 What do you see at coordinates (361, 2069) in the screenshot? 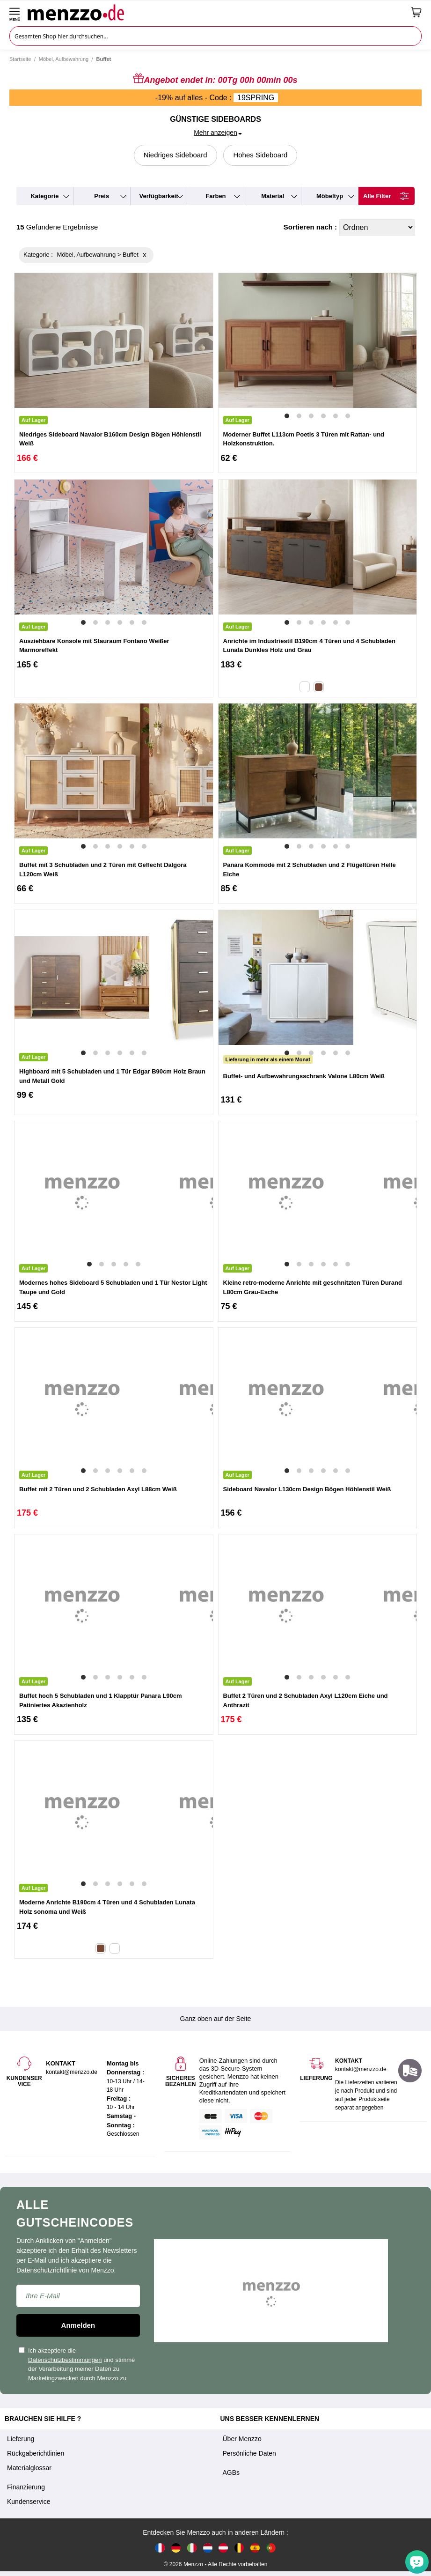
I see `kontakt@menzzo.de` at bounding box center [361, 2069].